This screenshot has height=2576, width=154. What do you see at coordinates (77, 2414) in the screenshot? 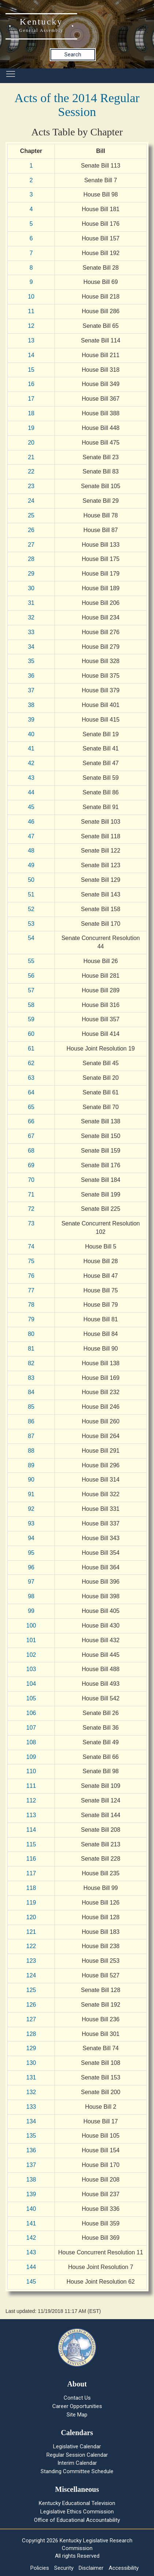
I see `Site Map` at bounding box center [77, 2414].